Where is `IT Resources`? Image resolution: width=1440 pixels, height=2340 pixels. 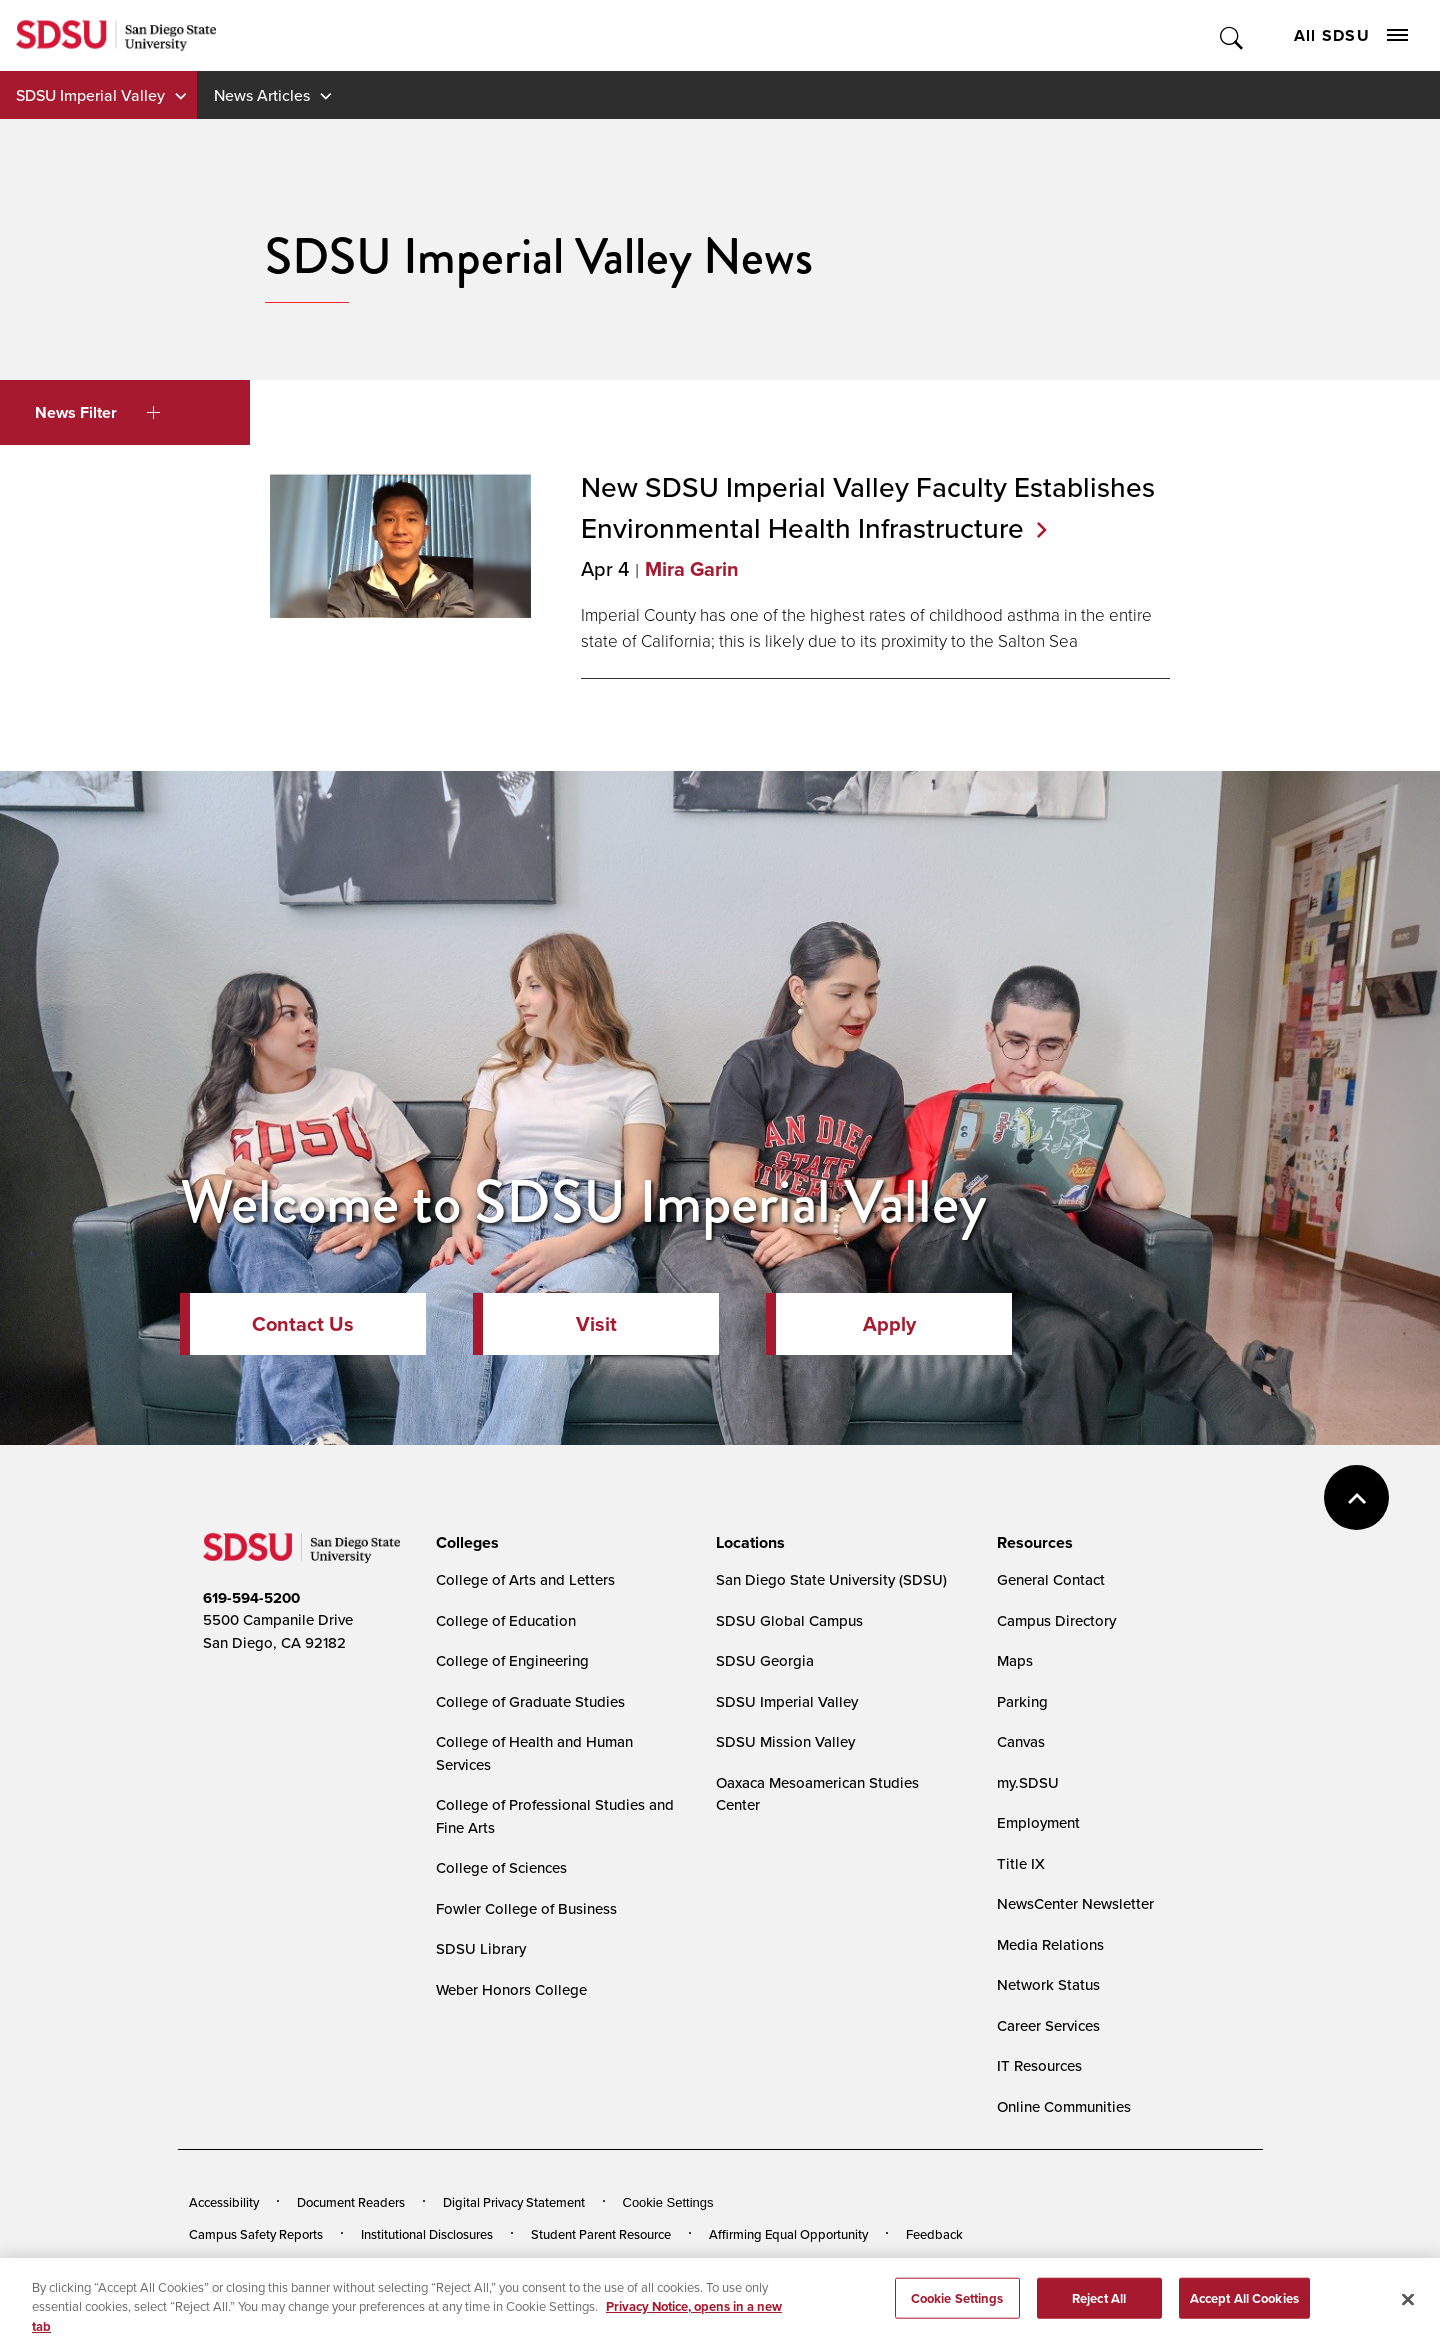
IT Resources is located at coordinates (1039, 2065).